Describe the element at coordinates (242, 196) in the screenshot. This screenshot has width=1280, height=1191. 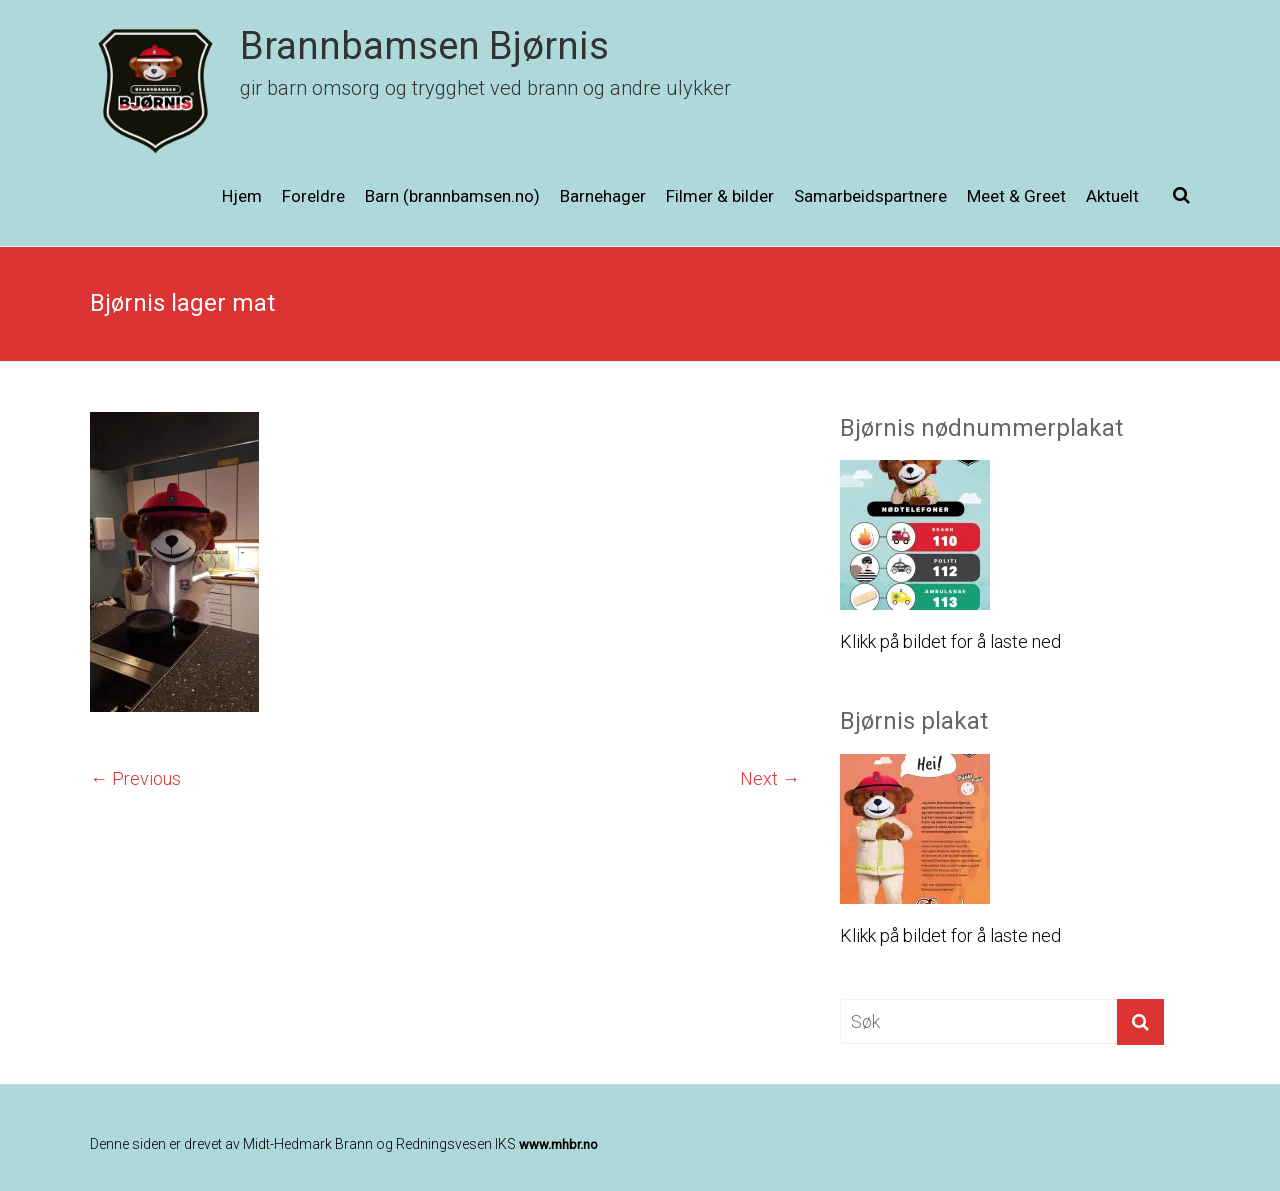
I see `Hjem` at that location.